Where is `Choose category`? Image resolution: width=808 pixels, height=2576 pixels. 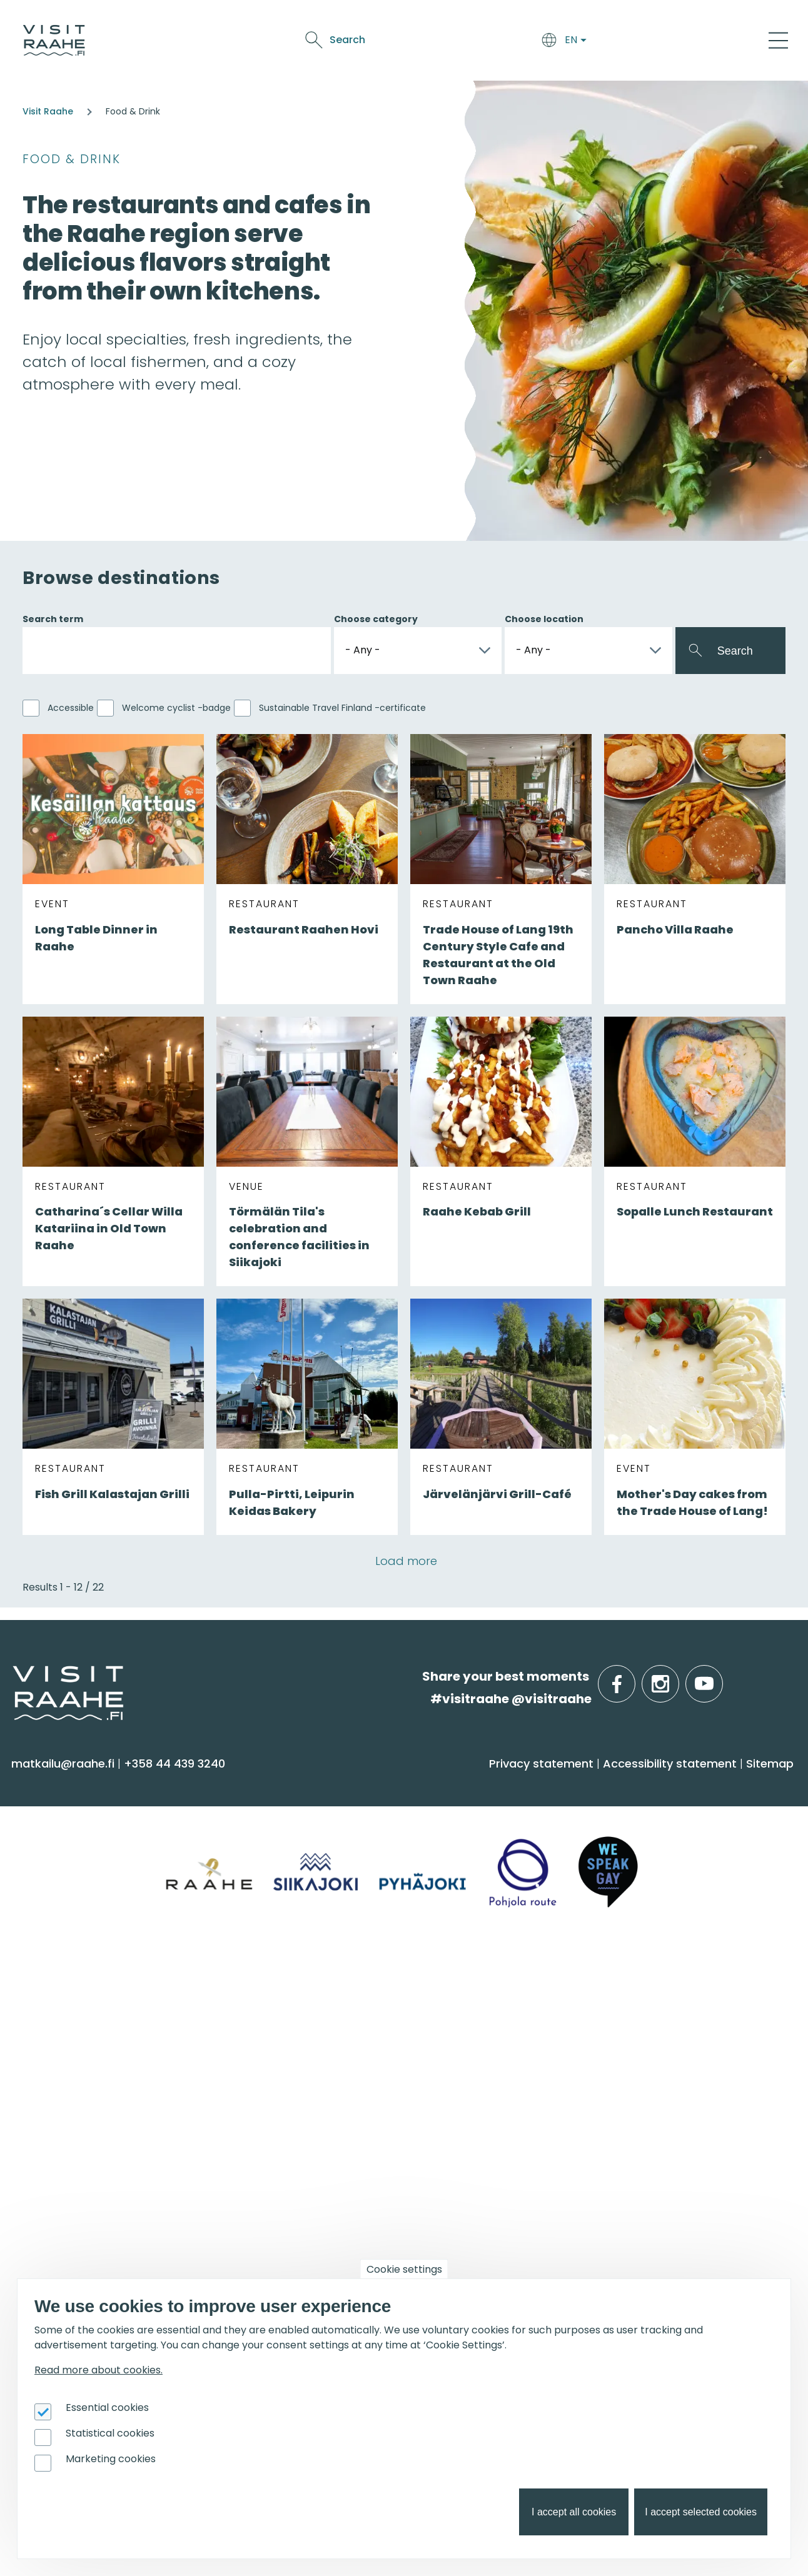
Choose category is located at coordinates (376, 619).